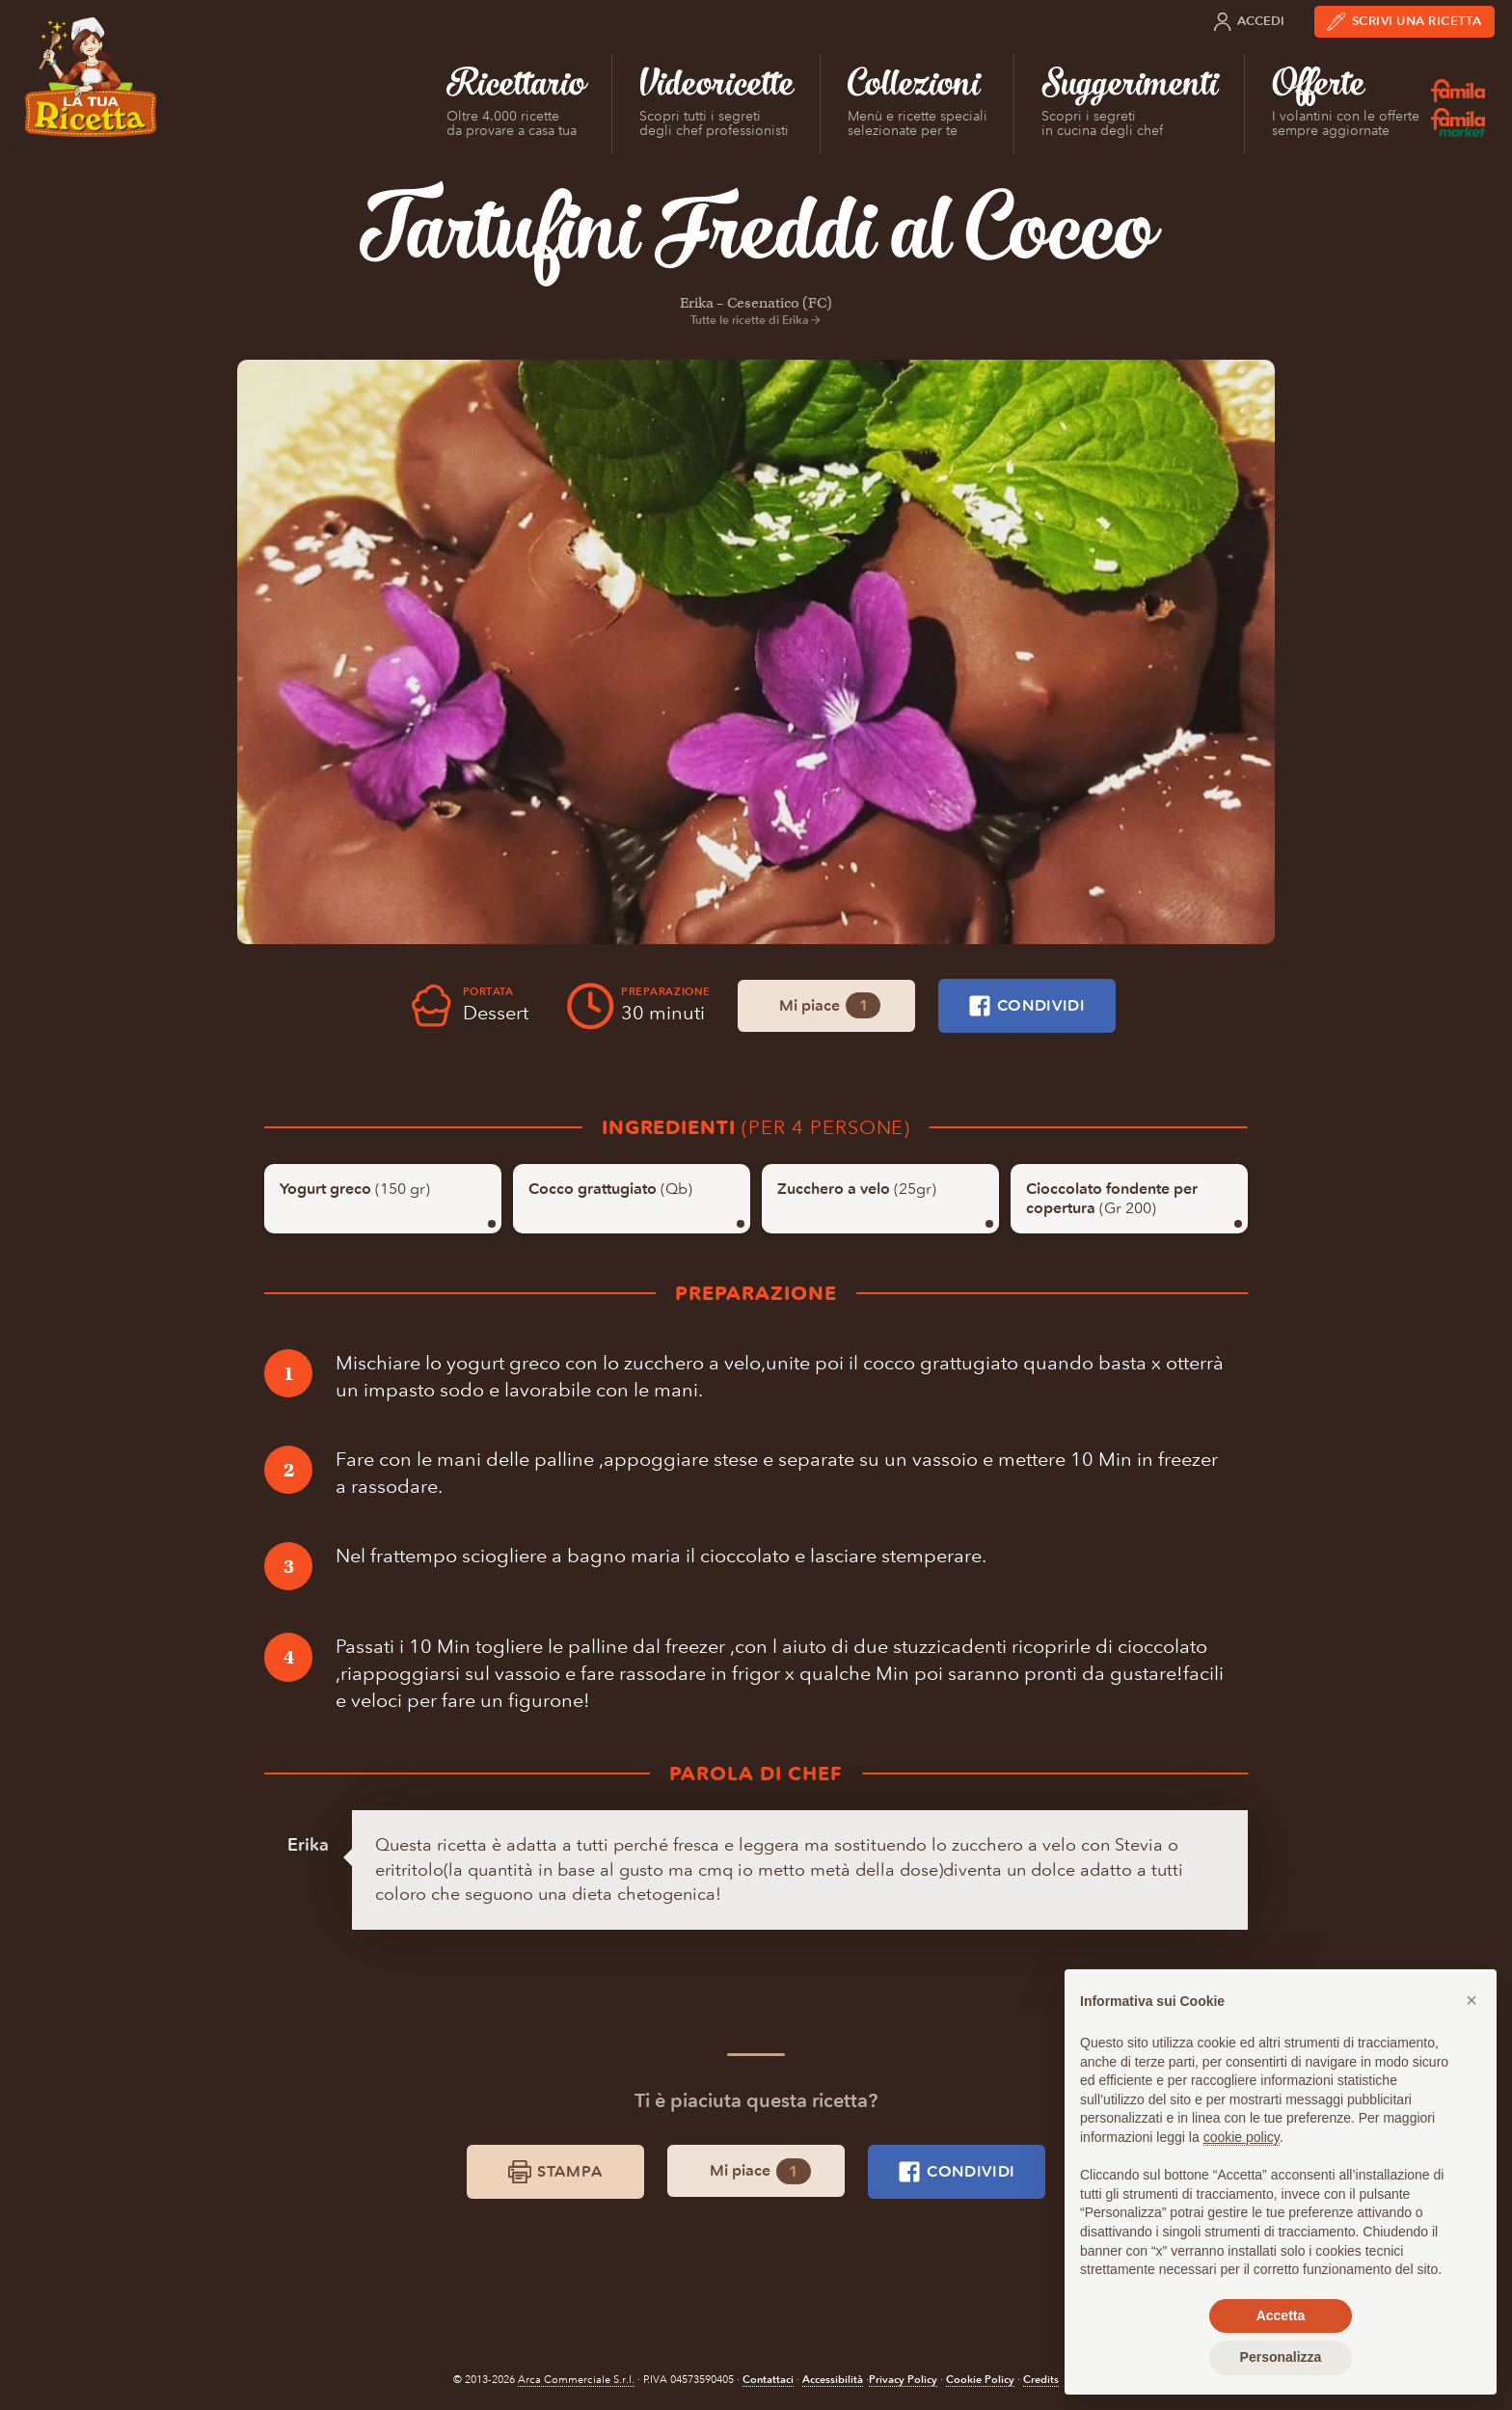 The image size is (1512, 2410). I want to click on [button], so click(1471, 2000).